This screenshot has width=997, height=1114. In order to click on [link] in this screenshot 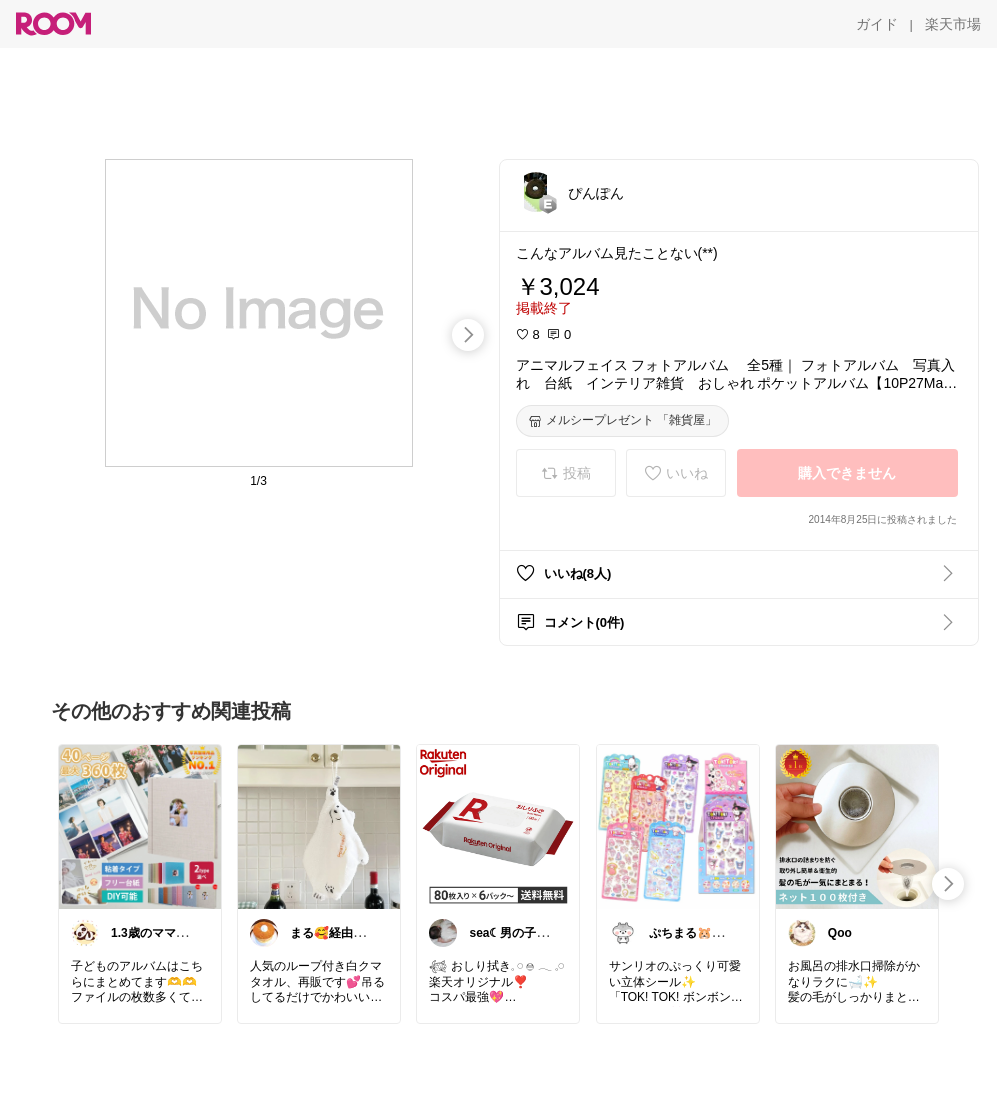, I will do `click(140, 826)`.